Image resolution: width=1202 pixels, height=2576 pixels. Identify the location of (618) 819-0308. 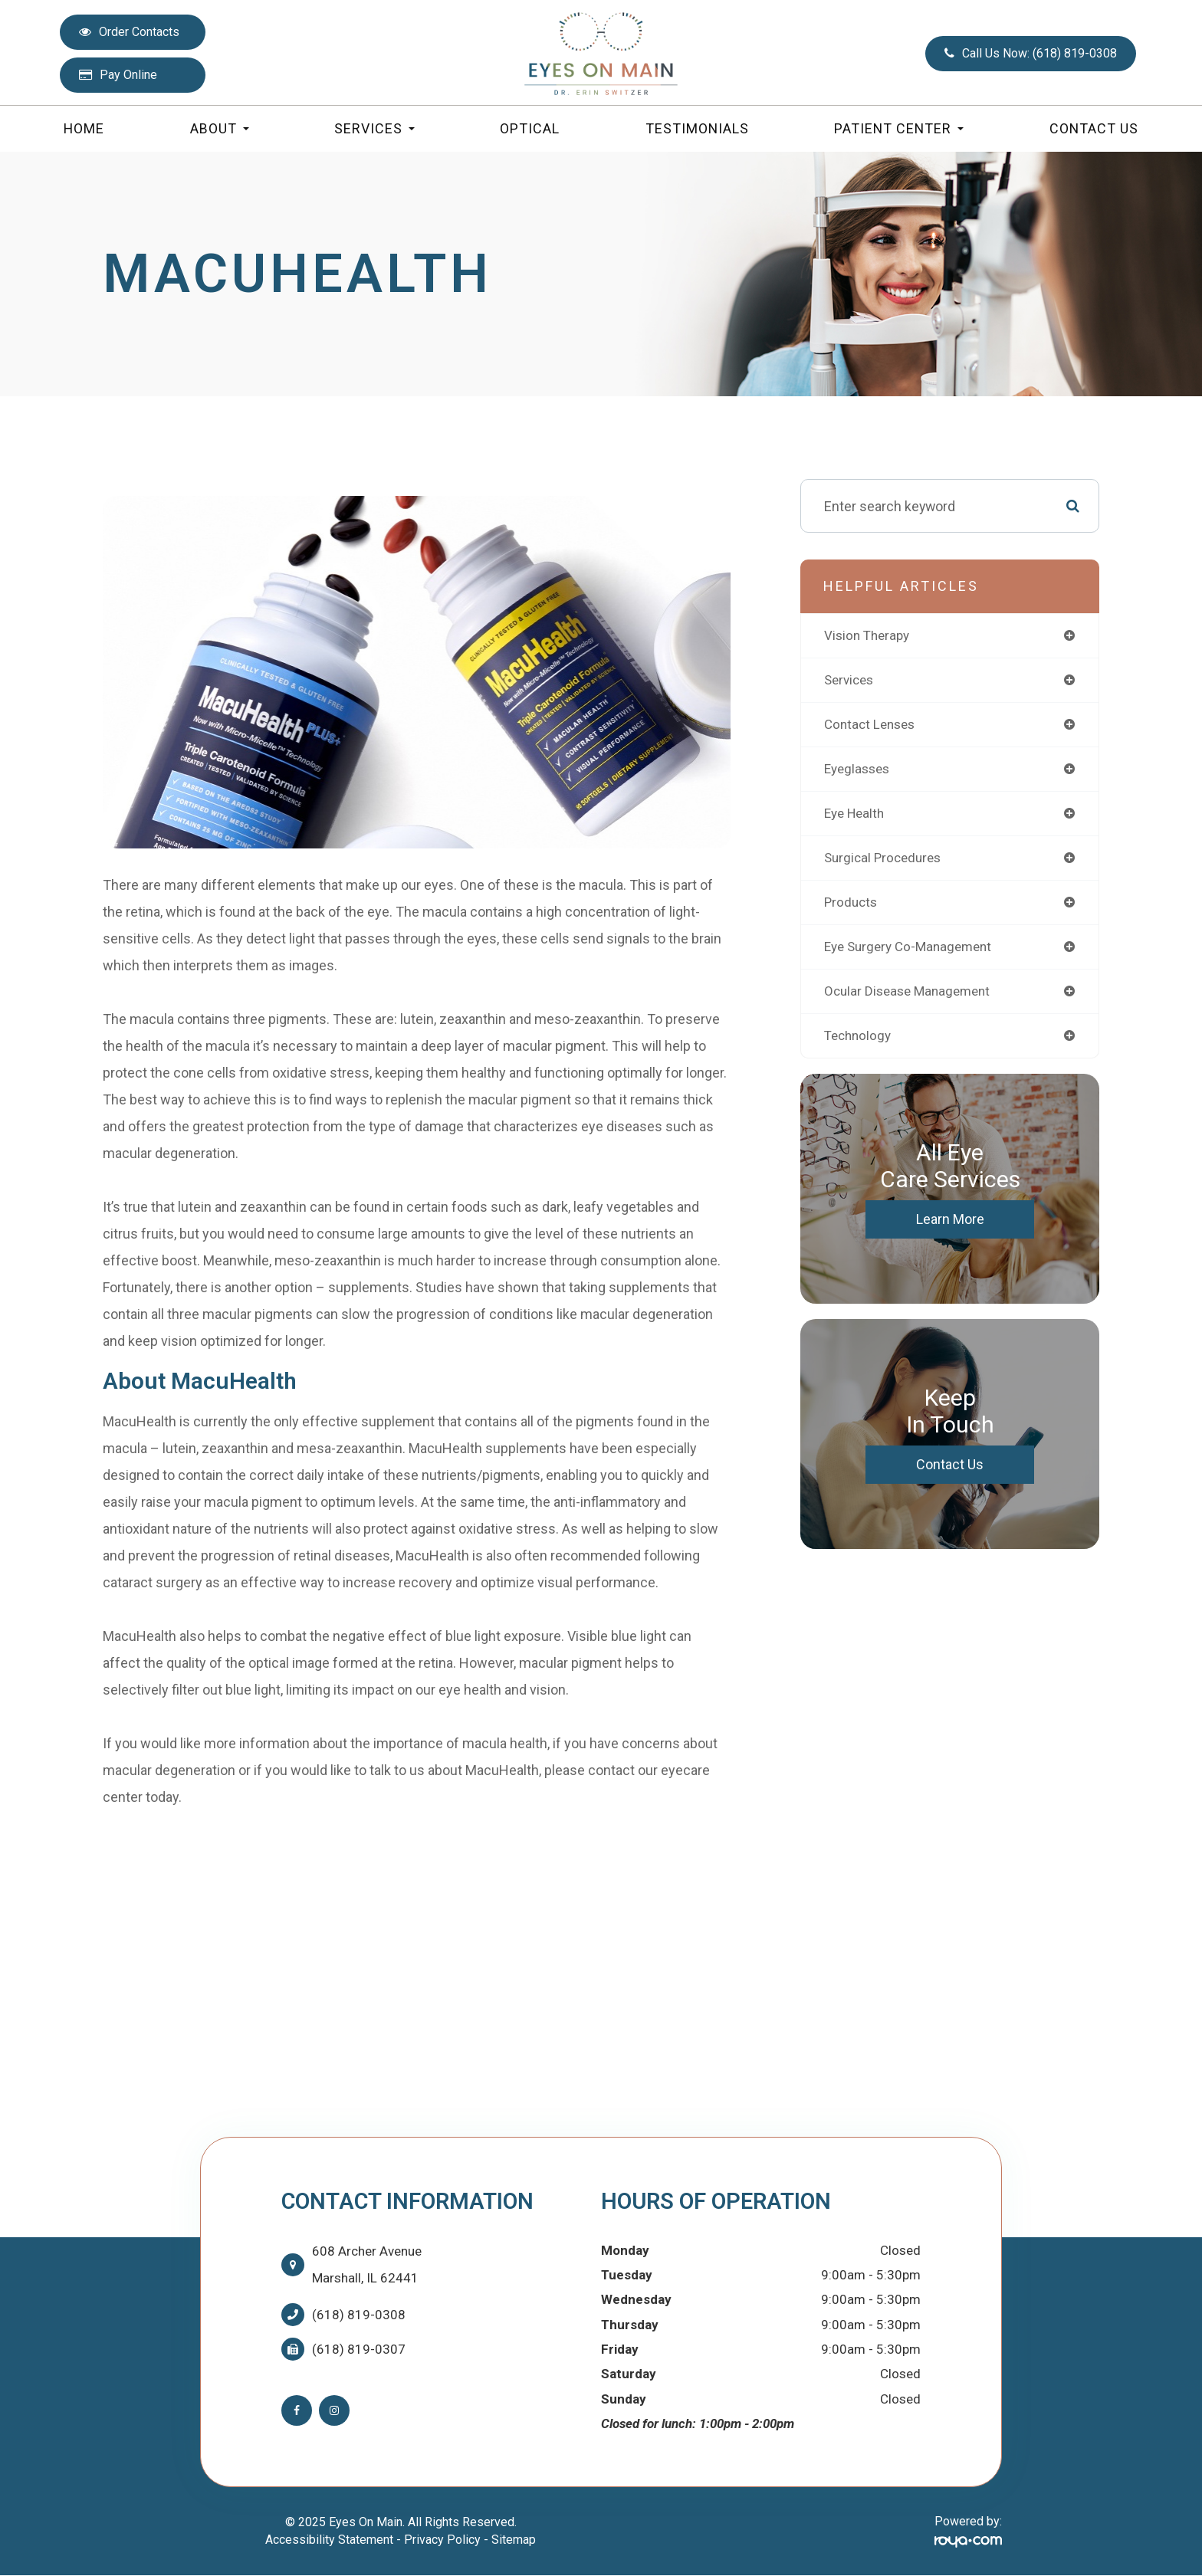
(359, 2314).